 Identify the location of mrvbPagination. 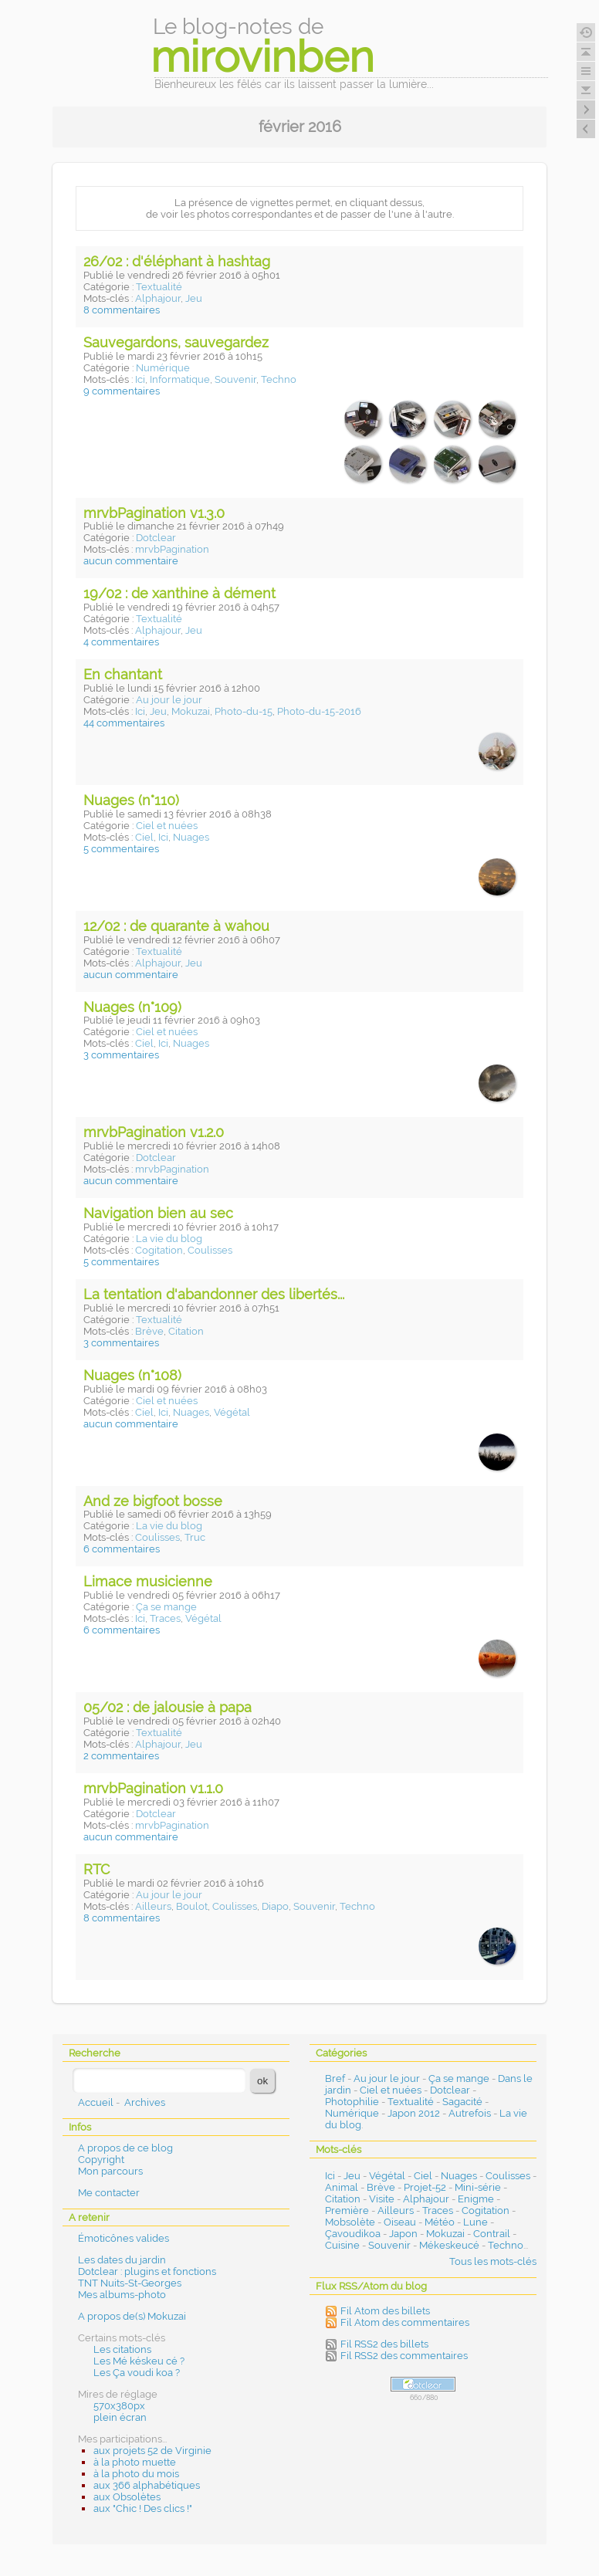
(172, 549).